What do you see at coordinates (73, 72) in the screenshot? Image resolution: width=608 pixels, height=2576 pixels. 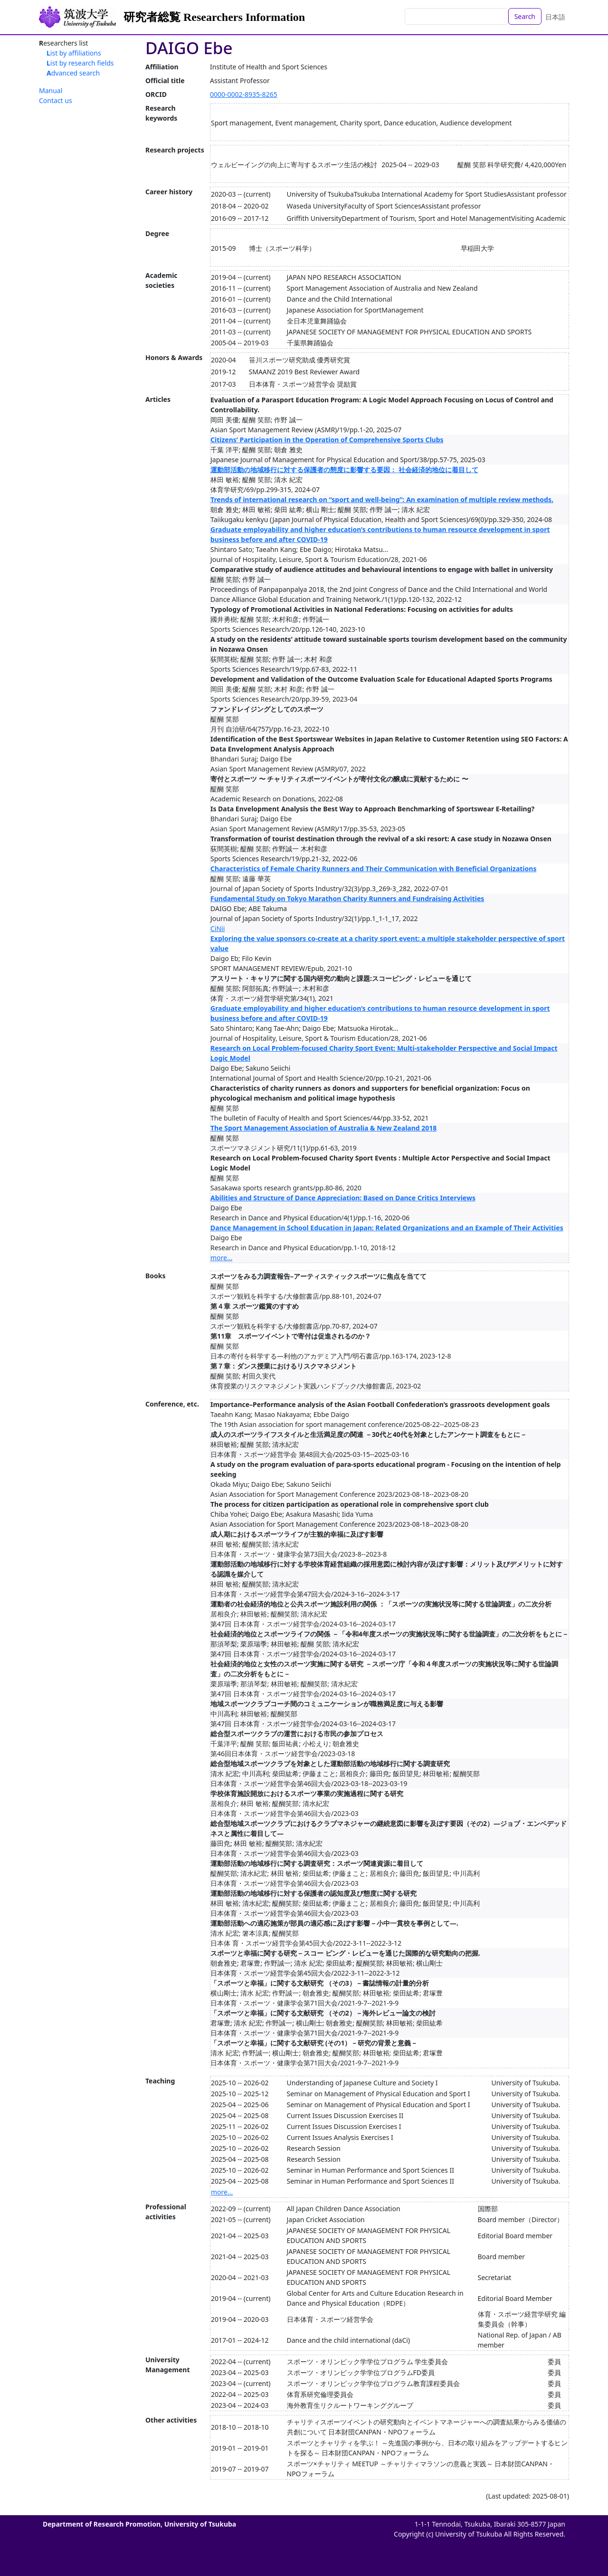 I see `Advanced search` at bounding box center [73, 72].